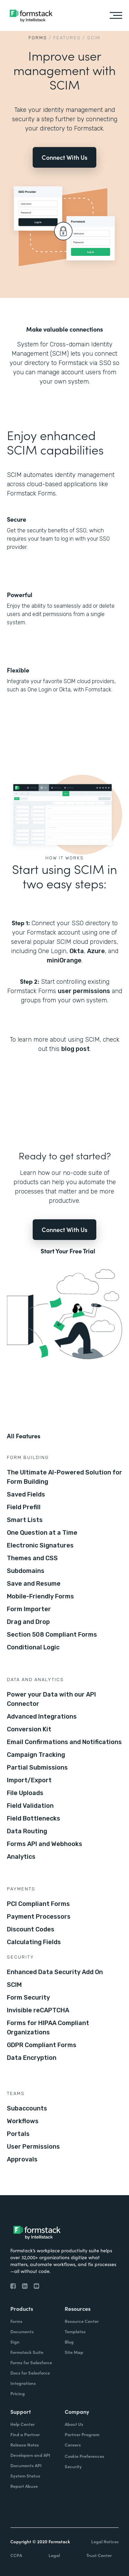 The image size is (129, 2576). I want to click on Field Prefill, so click(24, 1507).